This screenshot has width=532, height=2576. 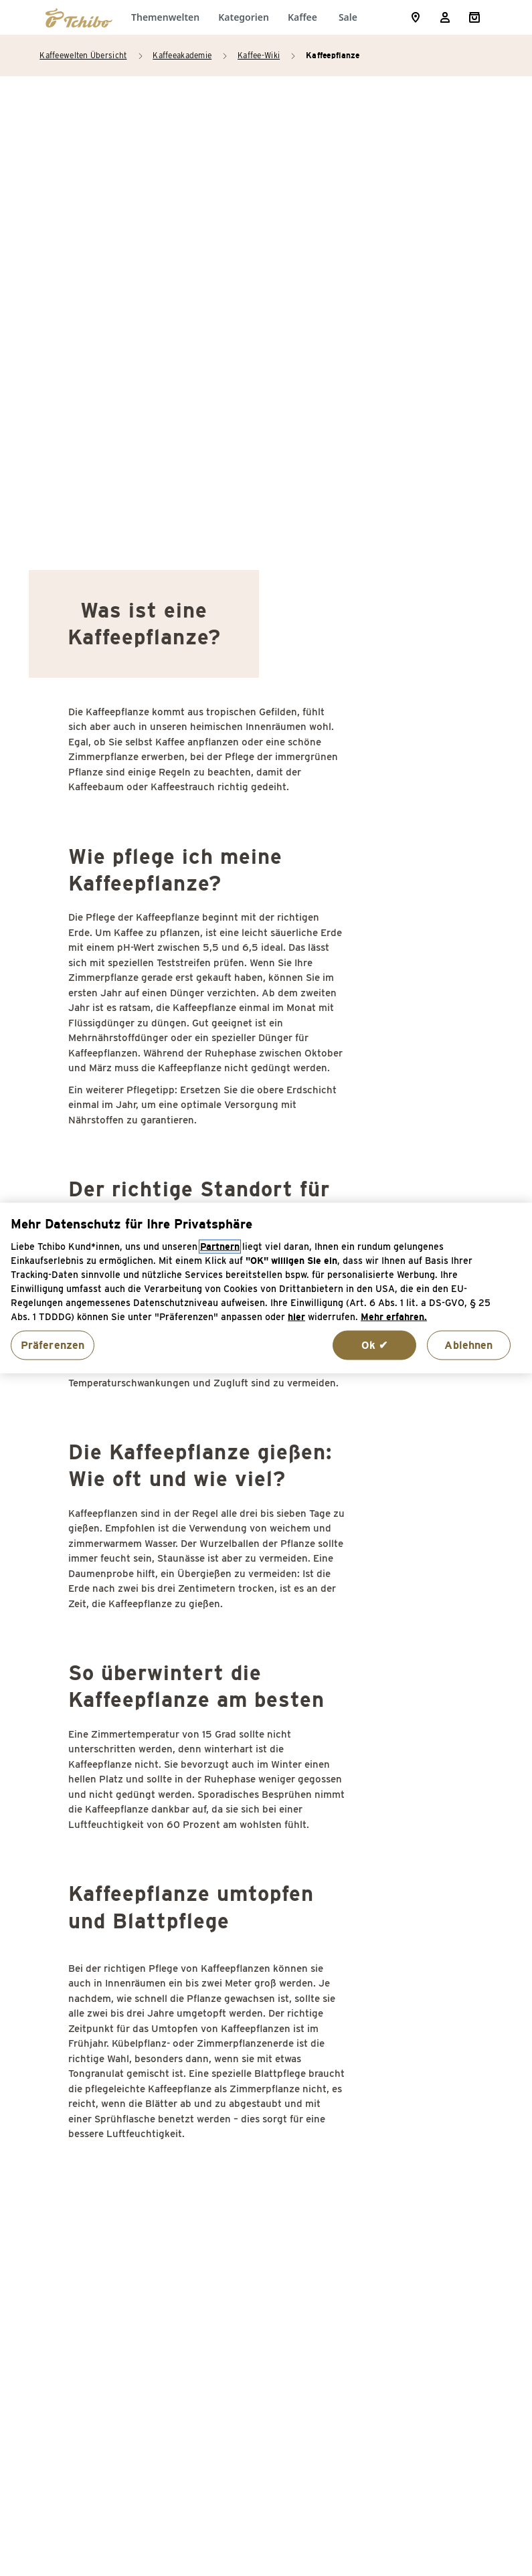 I want to click on Schattenbaum, so click(x=424, y=1963).